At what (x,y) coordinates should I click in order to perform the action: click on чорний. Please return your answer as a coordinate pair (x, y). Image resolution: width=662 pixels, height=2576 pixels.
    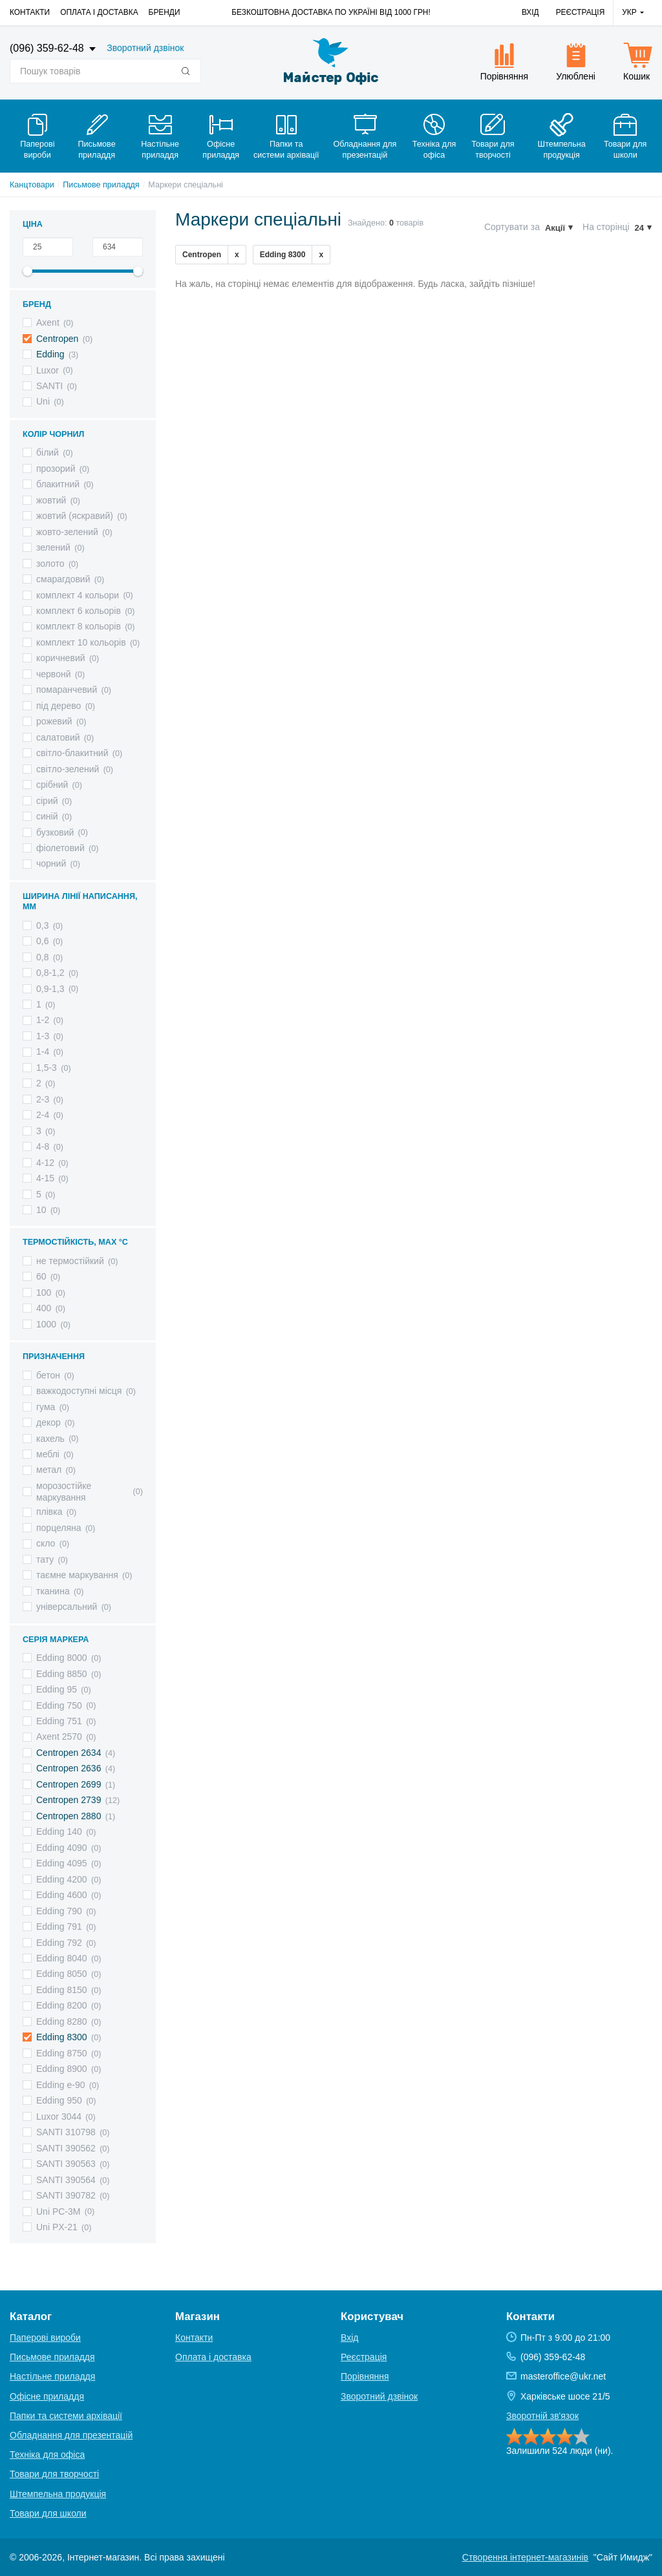
    Looking at the image, I should click on (51, 863).